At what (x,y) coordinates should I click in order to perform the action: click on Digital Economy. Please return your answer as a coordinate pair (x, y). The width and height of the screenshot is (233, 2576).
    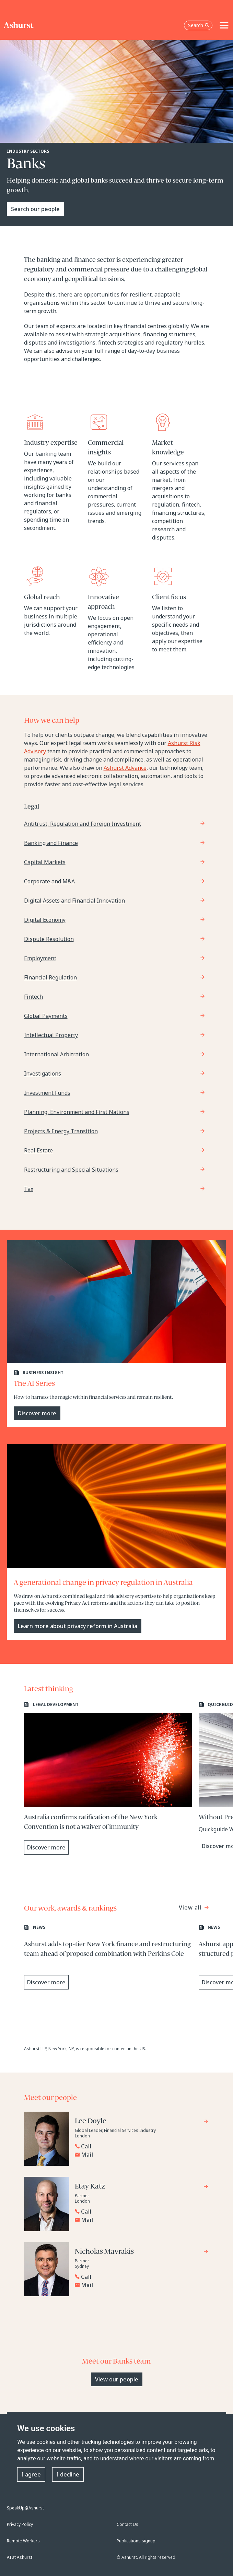
    Looking at the image, I should click on (45, 920).